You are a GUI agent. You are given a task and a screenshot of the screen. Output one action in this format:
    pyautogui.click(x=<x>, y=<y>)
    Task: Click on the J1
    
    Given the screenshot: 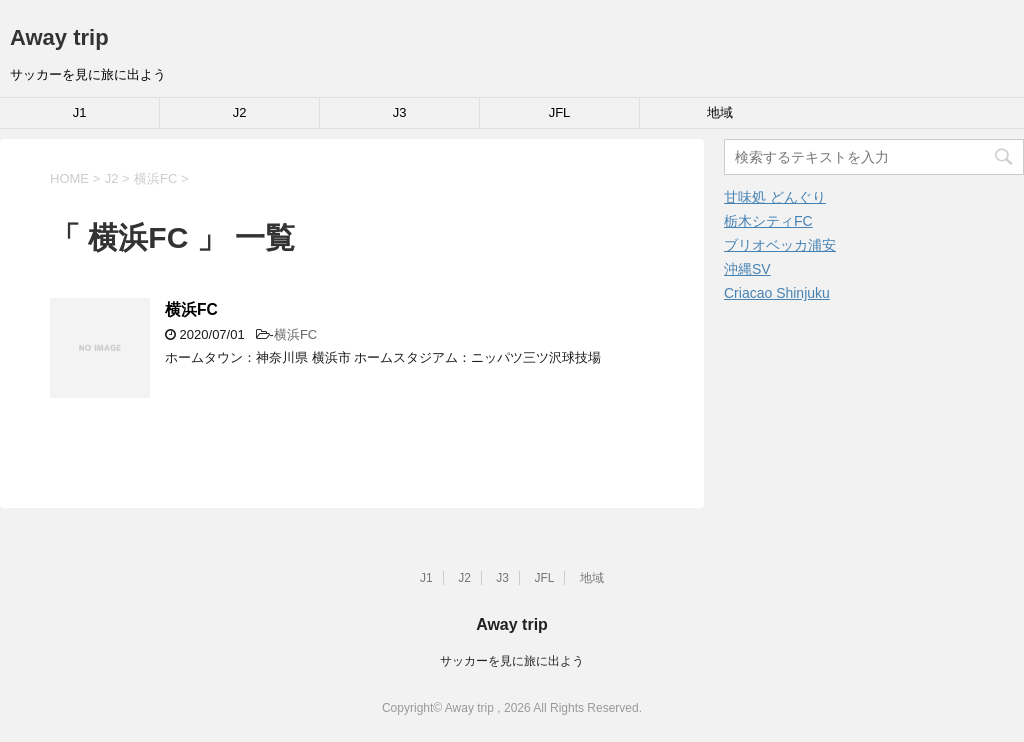 What is the action you would take?
    pyautogui.click(x=80, y=112)
    